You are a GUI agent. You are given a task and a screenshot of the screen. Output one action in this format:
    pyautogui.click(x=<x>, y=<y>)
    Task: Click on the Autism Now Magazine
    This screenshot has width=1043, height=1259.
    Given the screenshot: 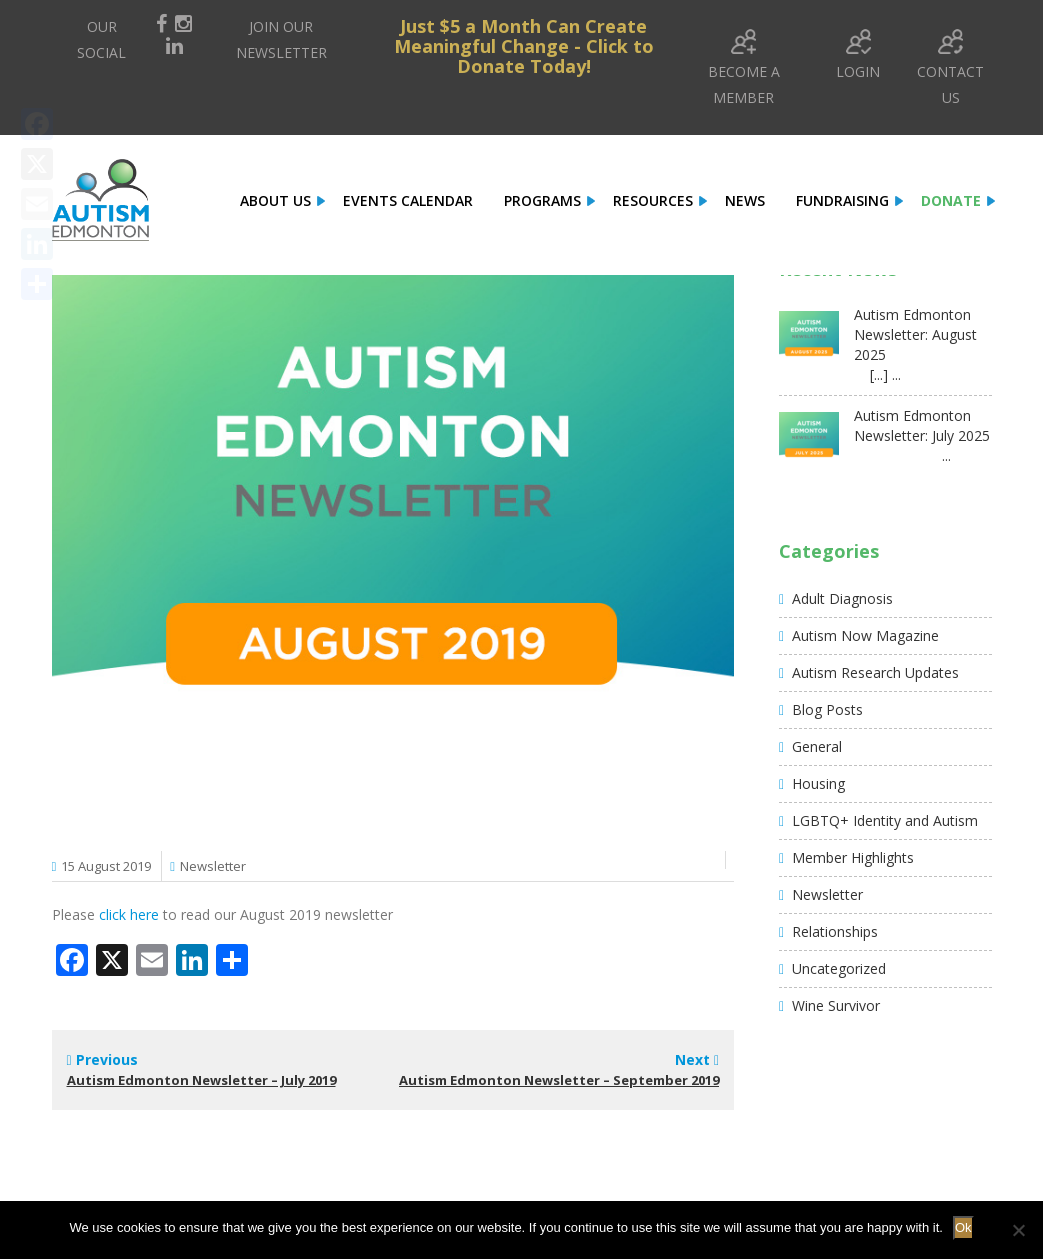 What is the action you would take?
    pyautogui.click(x=865, y=635)
    